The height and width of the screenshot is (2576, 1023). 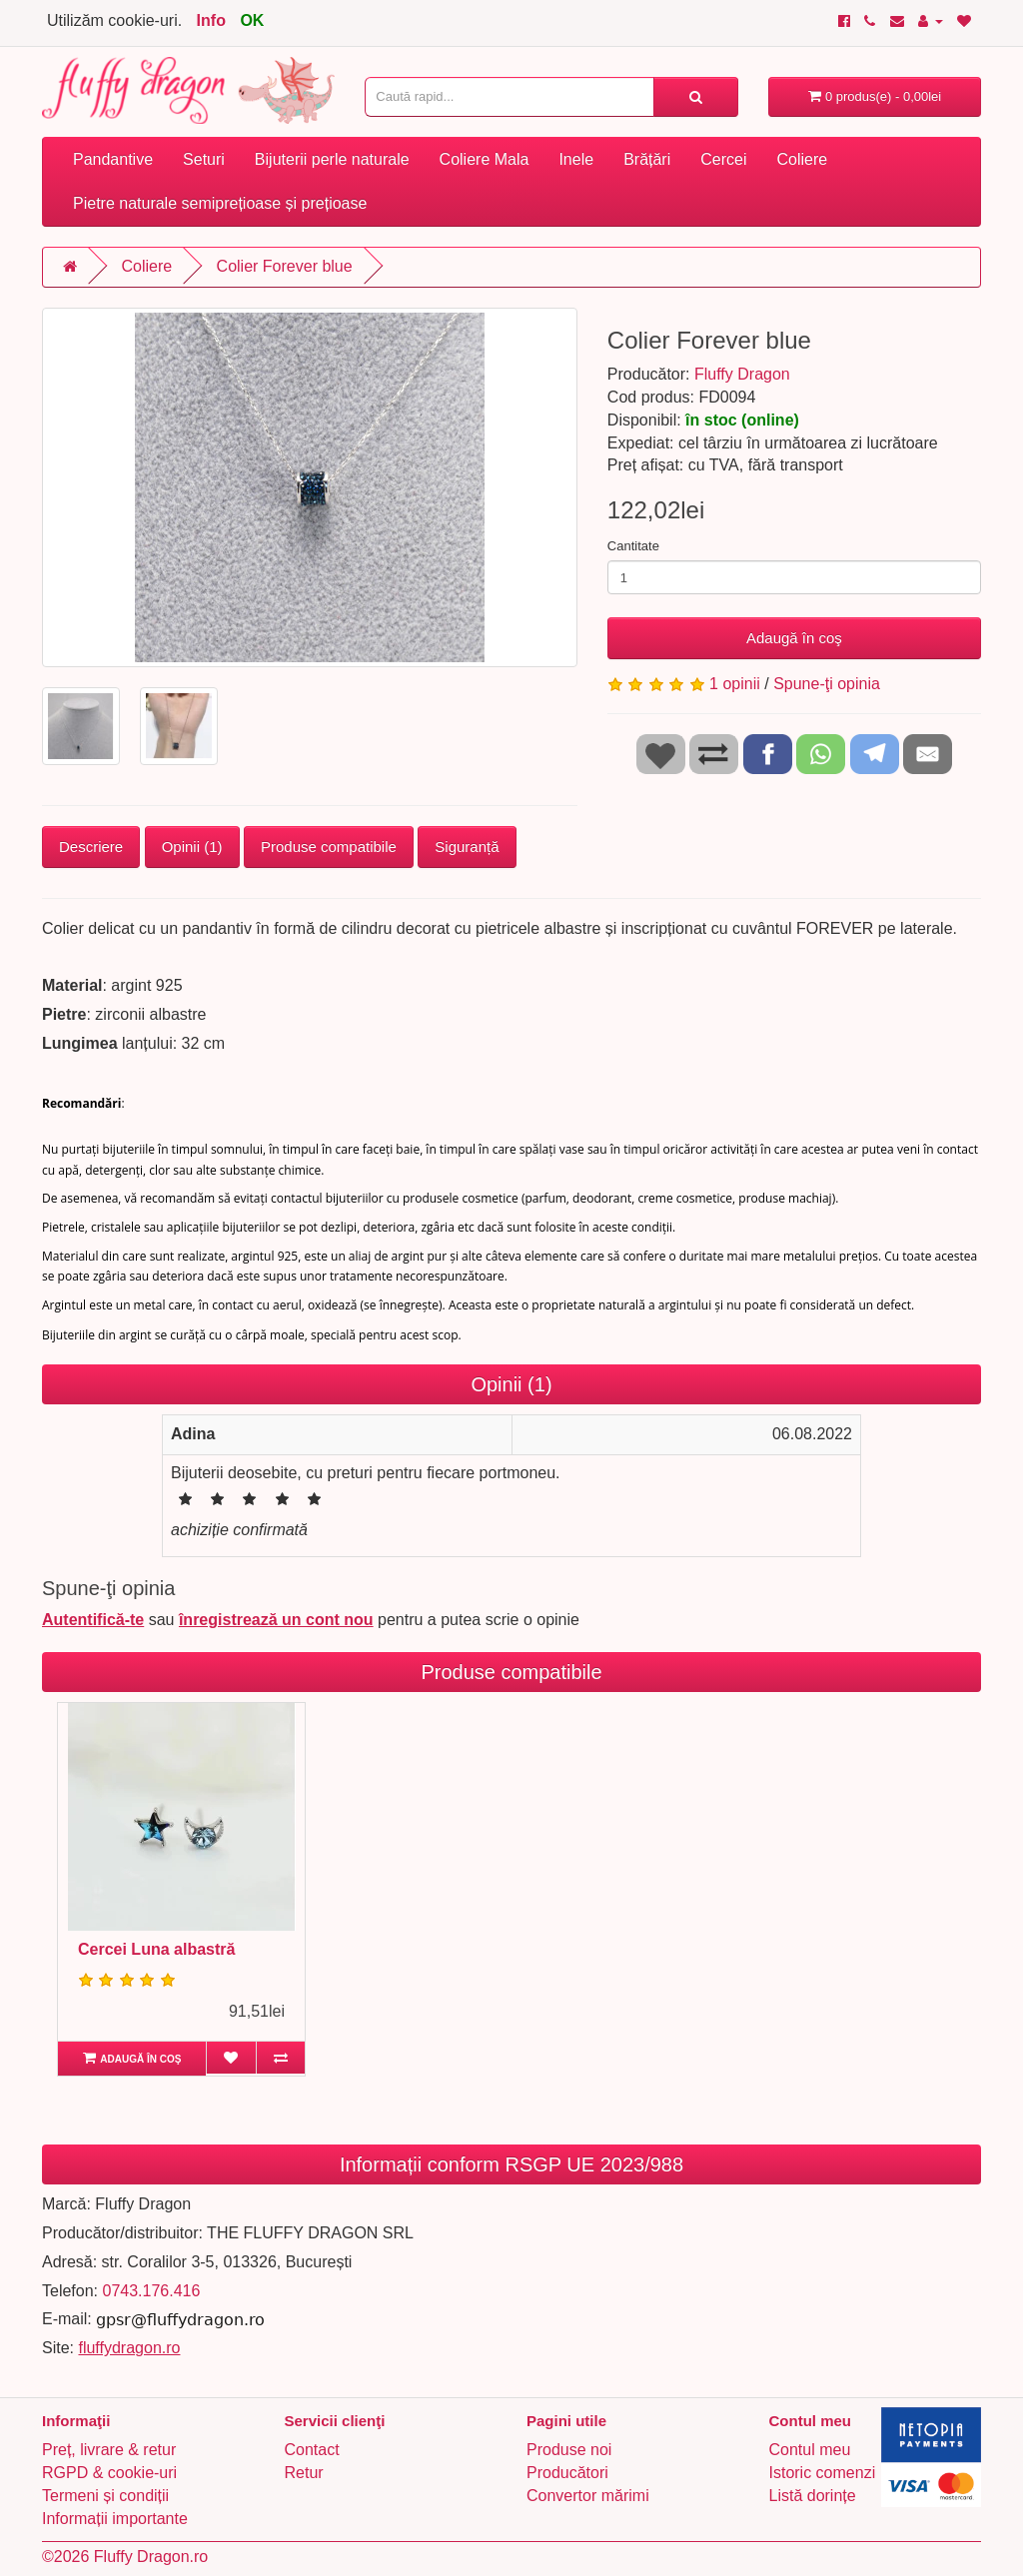 What do you see at coordinates (204, 159) in the screenshot?
I see `Seturi` at bounding box center [204, 159].